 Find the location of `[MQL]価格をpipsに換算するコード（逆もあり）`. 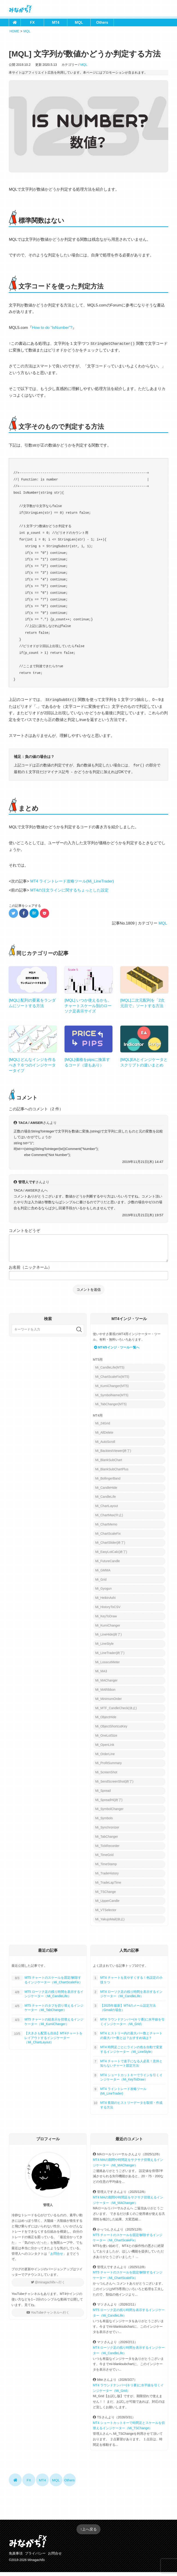

[MQL]価格をpipsに換算するコード（逆もあり） is located at coordinates (87, 1065).